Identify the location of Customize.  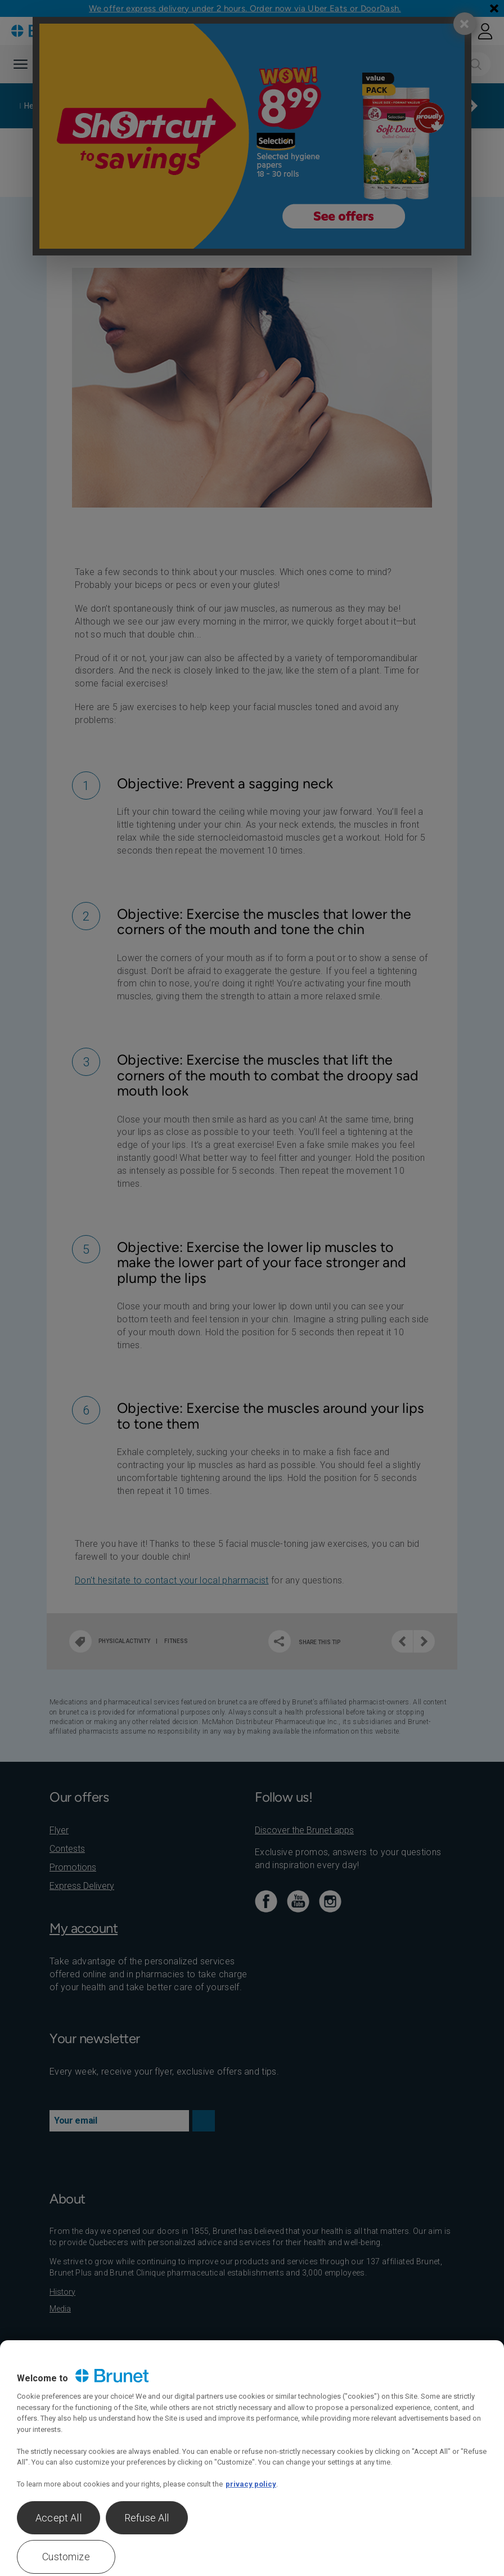
(66, 2556).